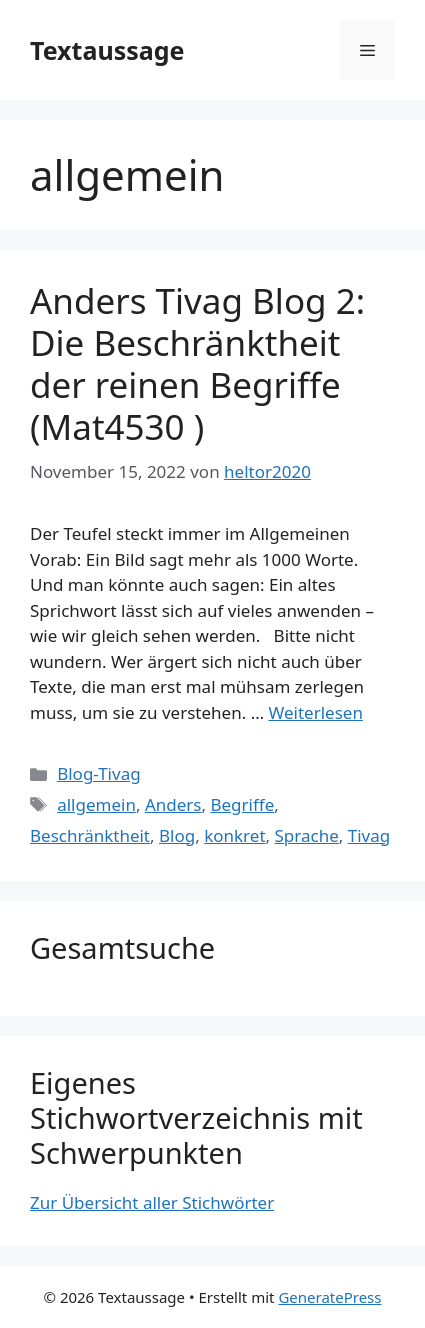  Describe the element at coordinates (152, 1202) in the screenshot. I see `Zur Übersicht aller Stichwörter` at that location.